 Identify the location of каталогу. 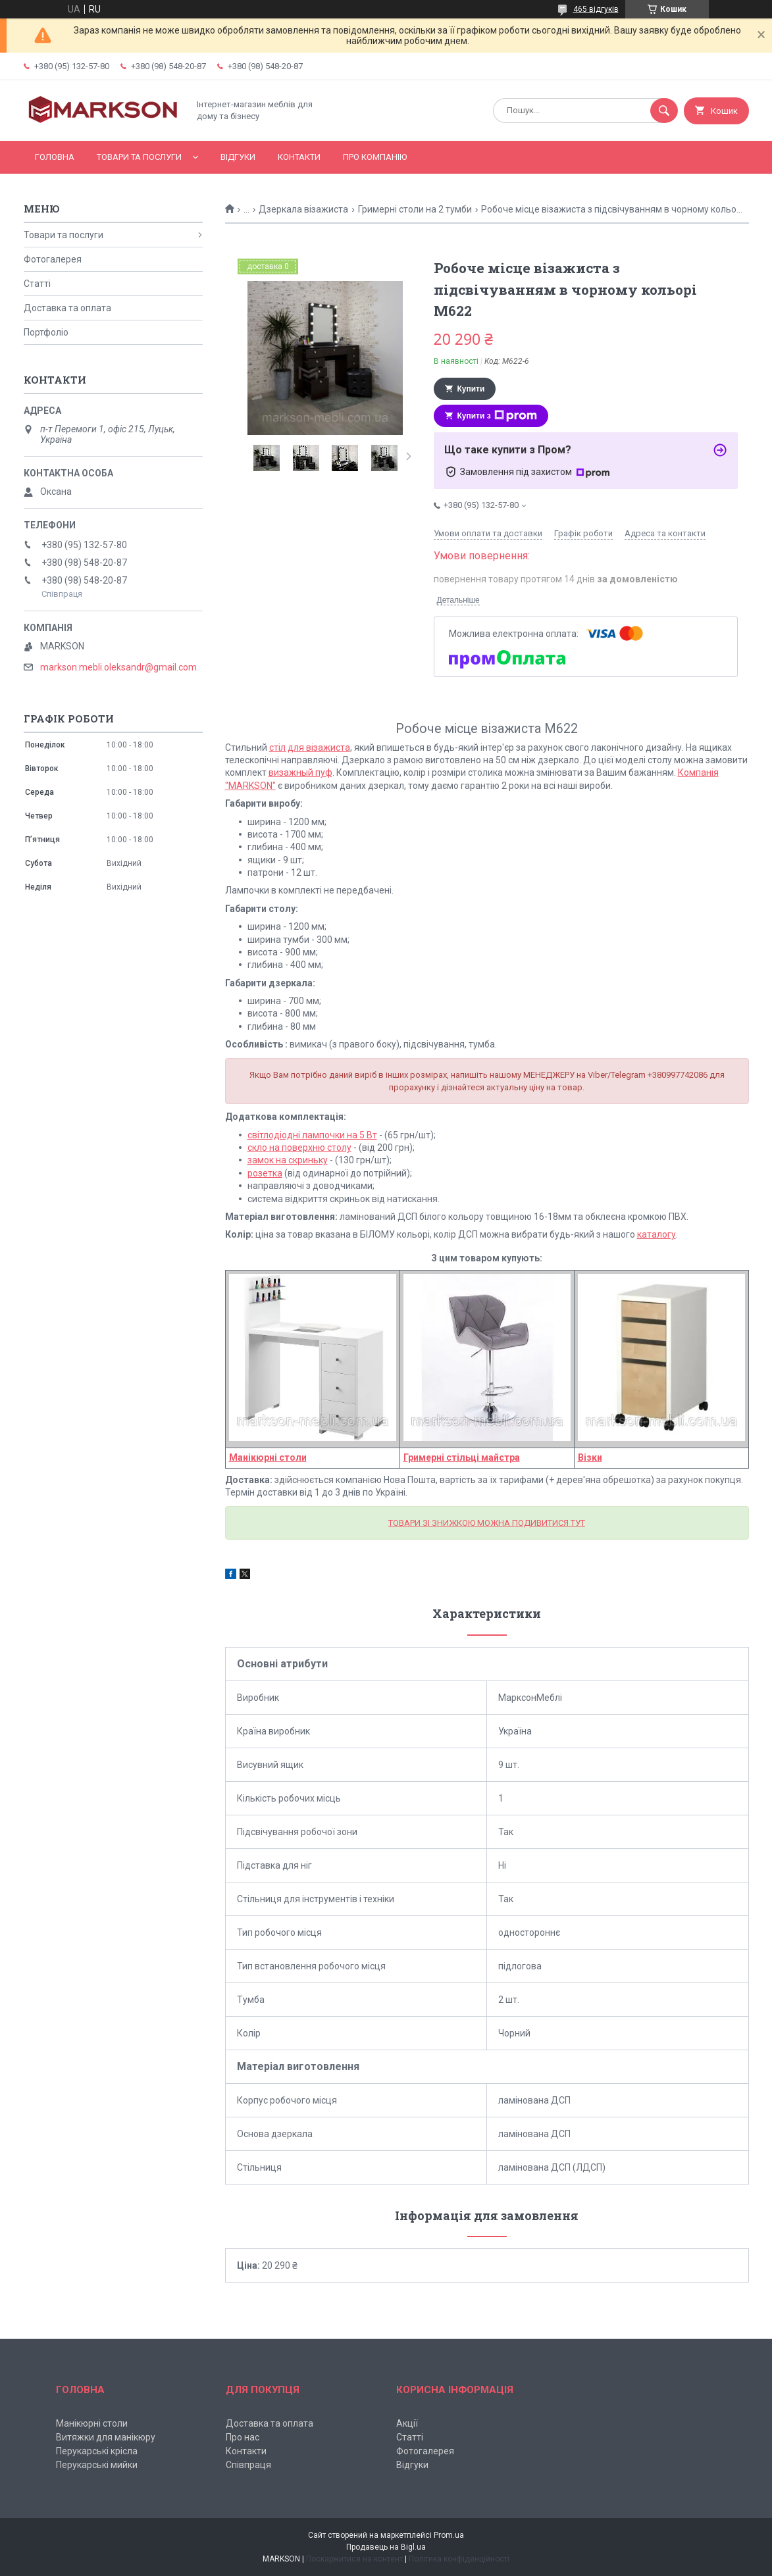
(656, 1234).